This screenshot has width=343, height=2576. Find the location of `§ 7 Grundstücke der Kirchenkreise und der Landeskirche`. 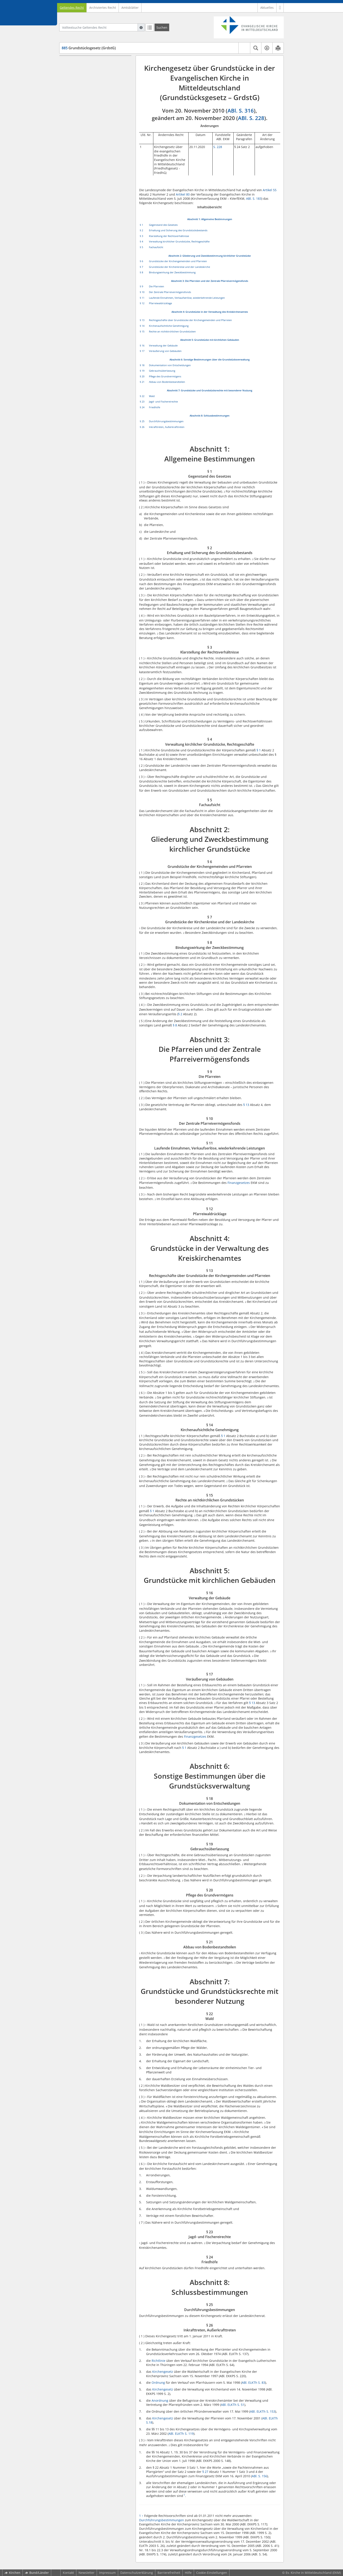

§ 7 Grundstücke der Kirchenkreise und der Landeskirche is located at coordinates (98, 133).